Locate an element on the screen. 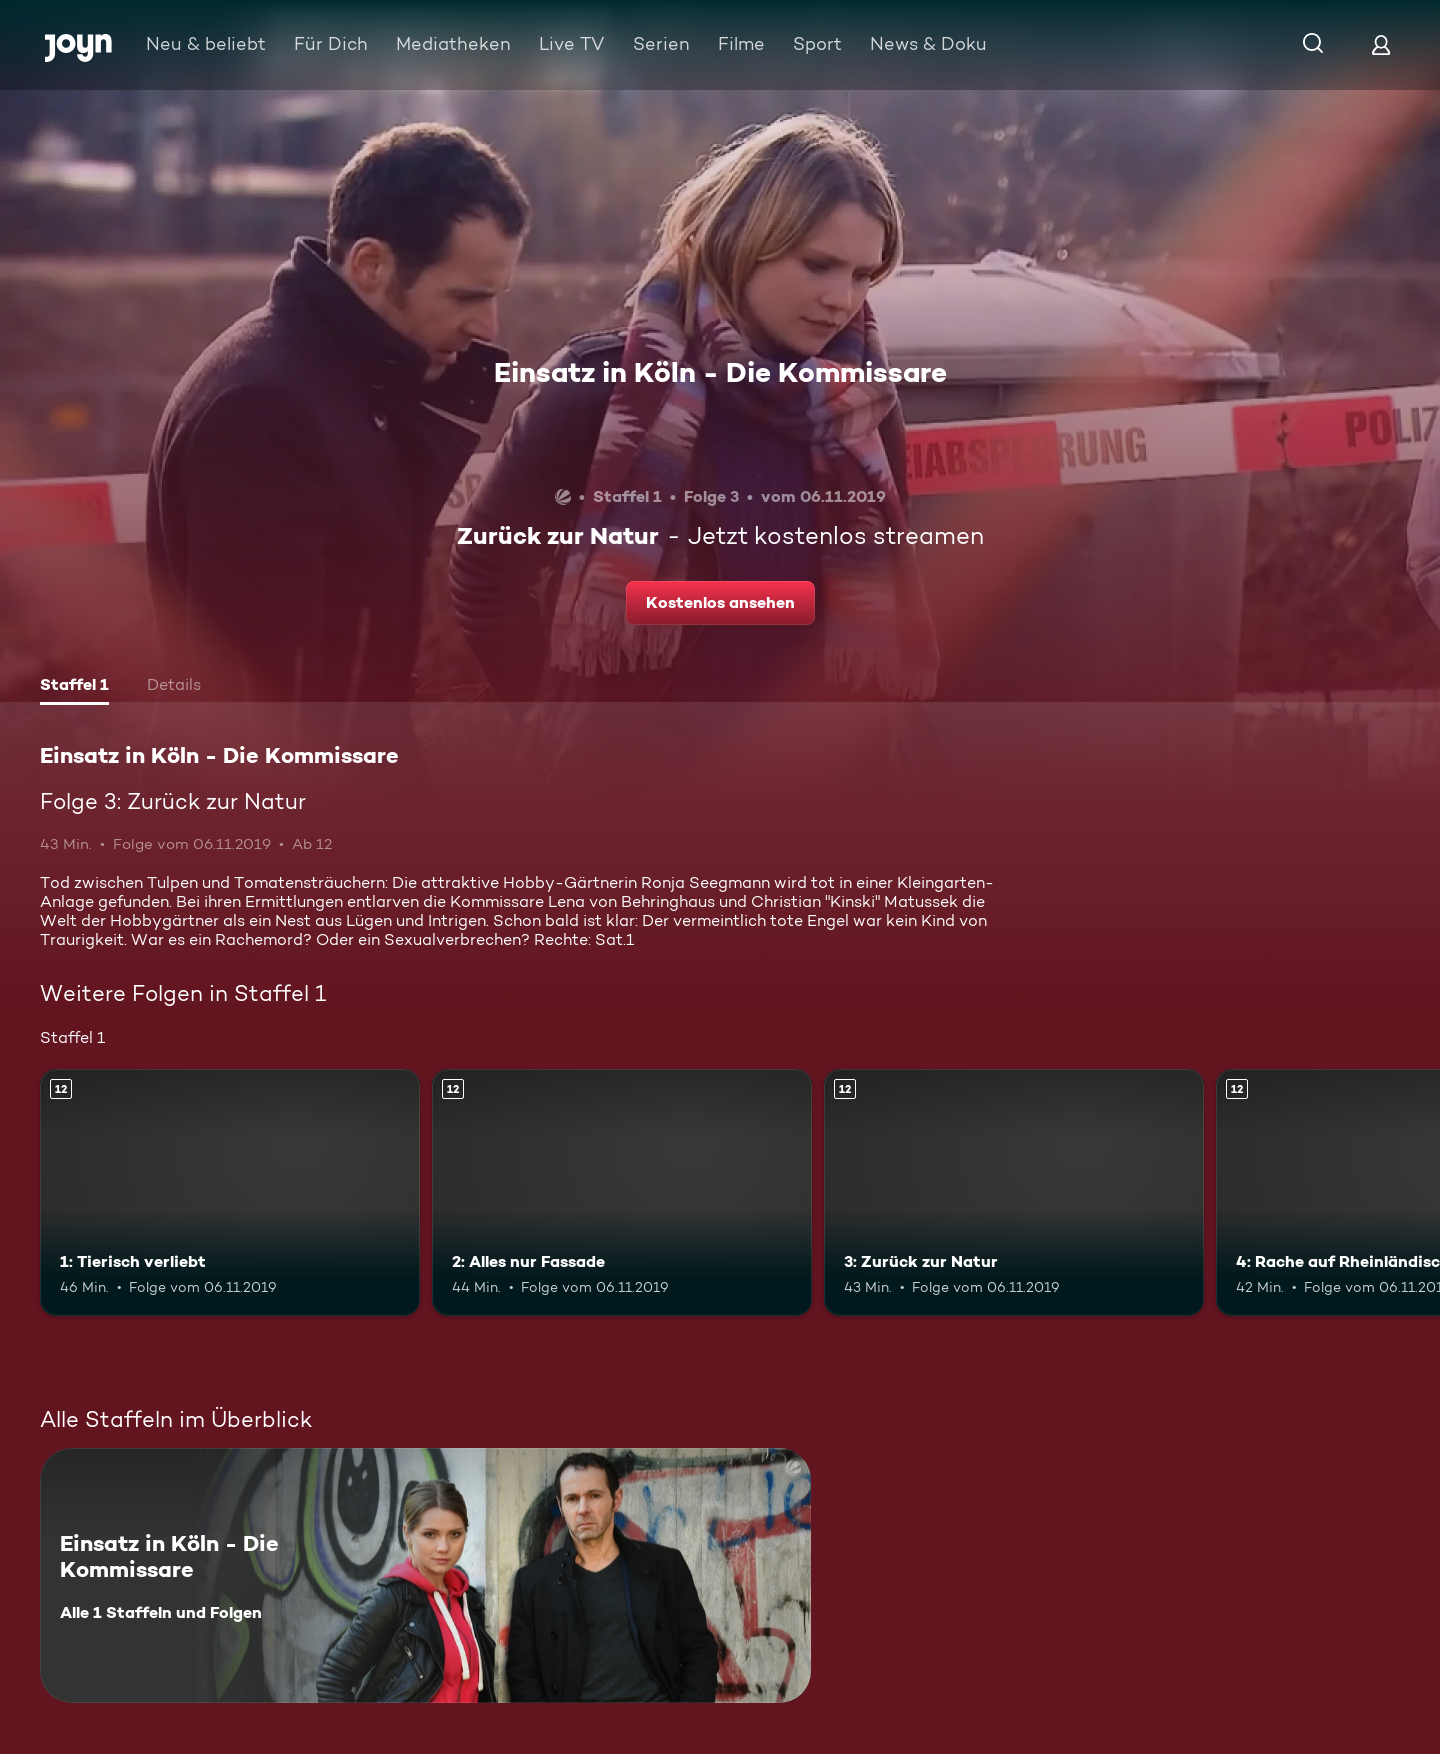 This screenshot has height=1754, width=1440. Einsatz in Köln - Die Kommissare is located at coordinates (720, 372).